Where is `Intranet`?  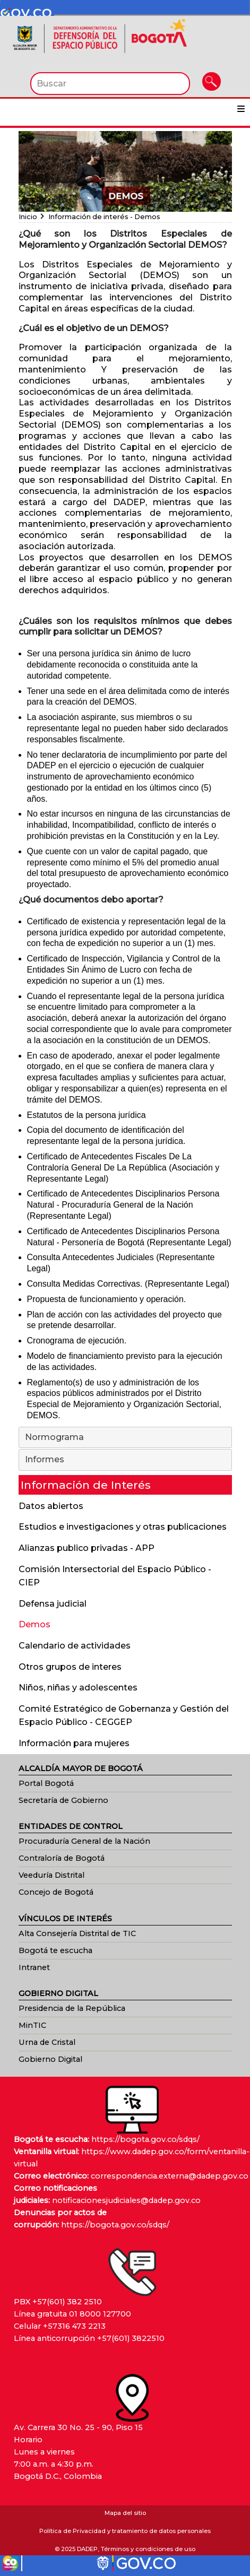 Intranet is located at coordinates (34, 1967).